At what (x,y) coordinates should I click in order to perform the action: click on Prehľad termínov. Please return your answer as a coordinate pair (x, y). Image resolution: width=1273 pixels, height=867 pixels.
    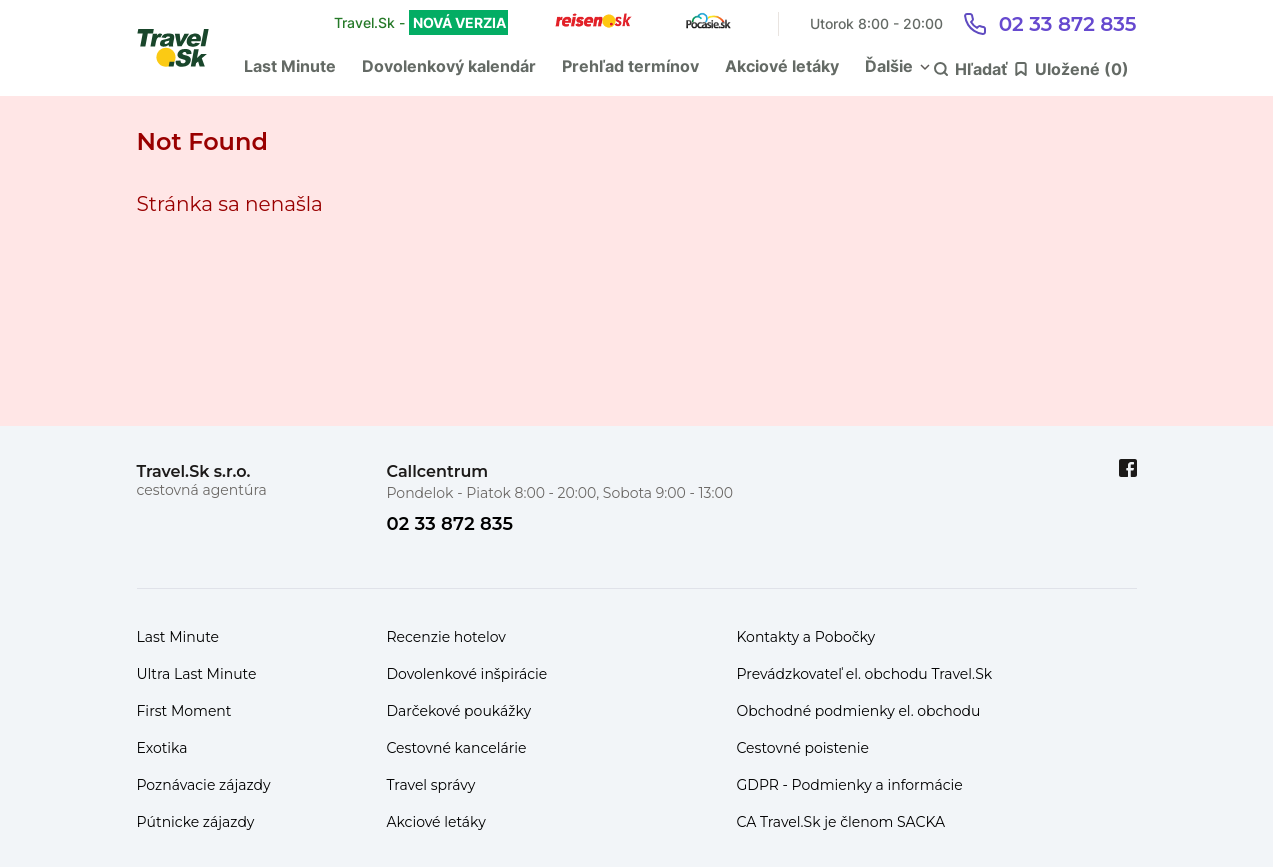
    Looking at the image, I should click on (630, 66).